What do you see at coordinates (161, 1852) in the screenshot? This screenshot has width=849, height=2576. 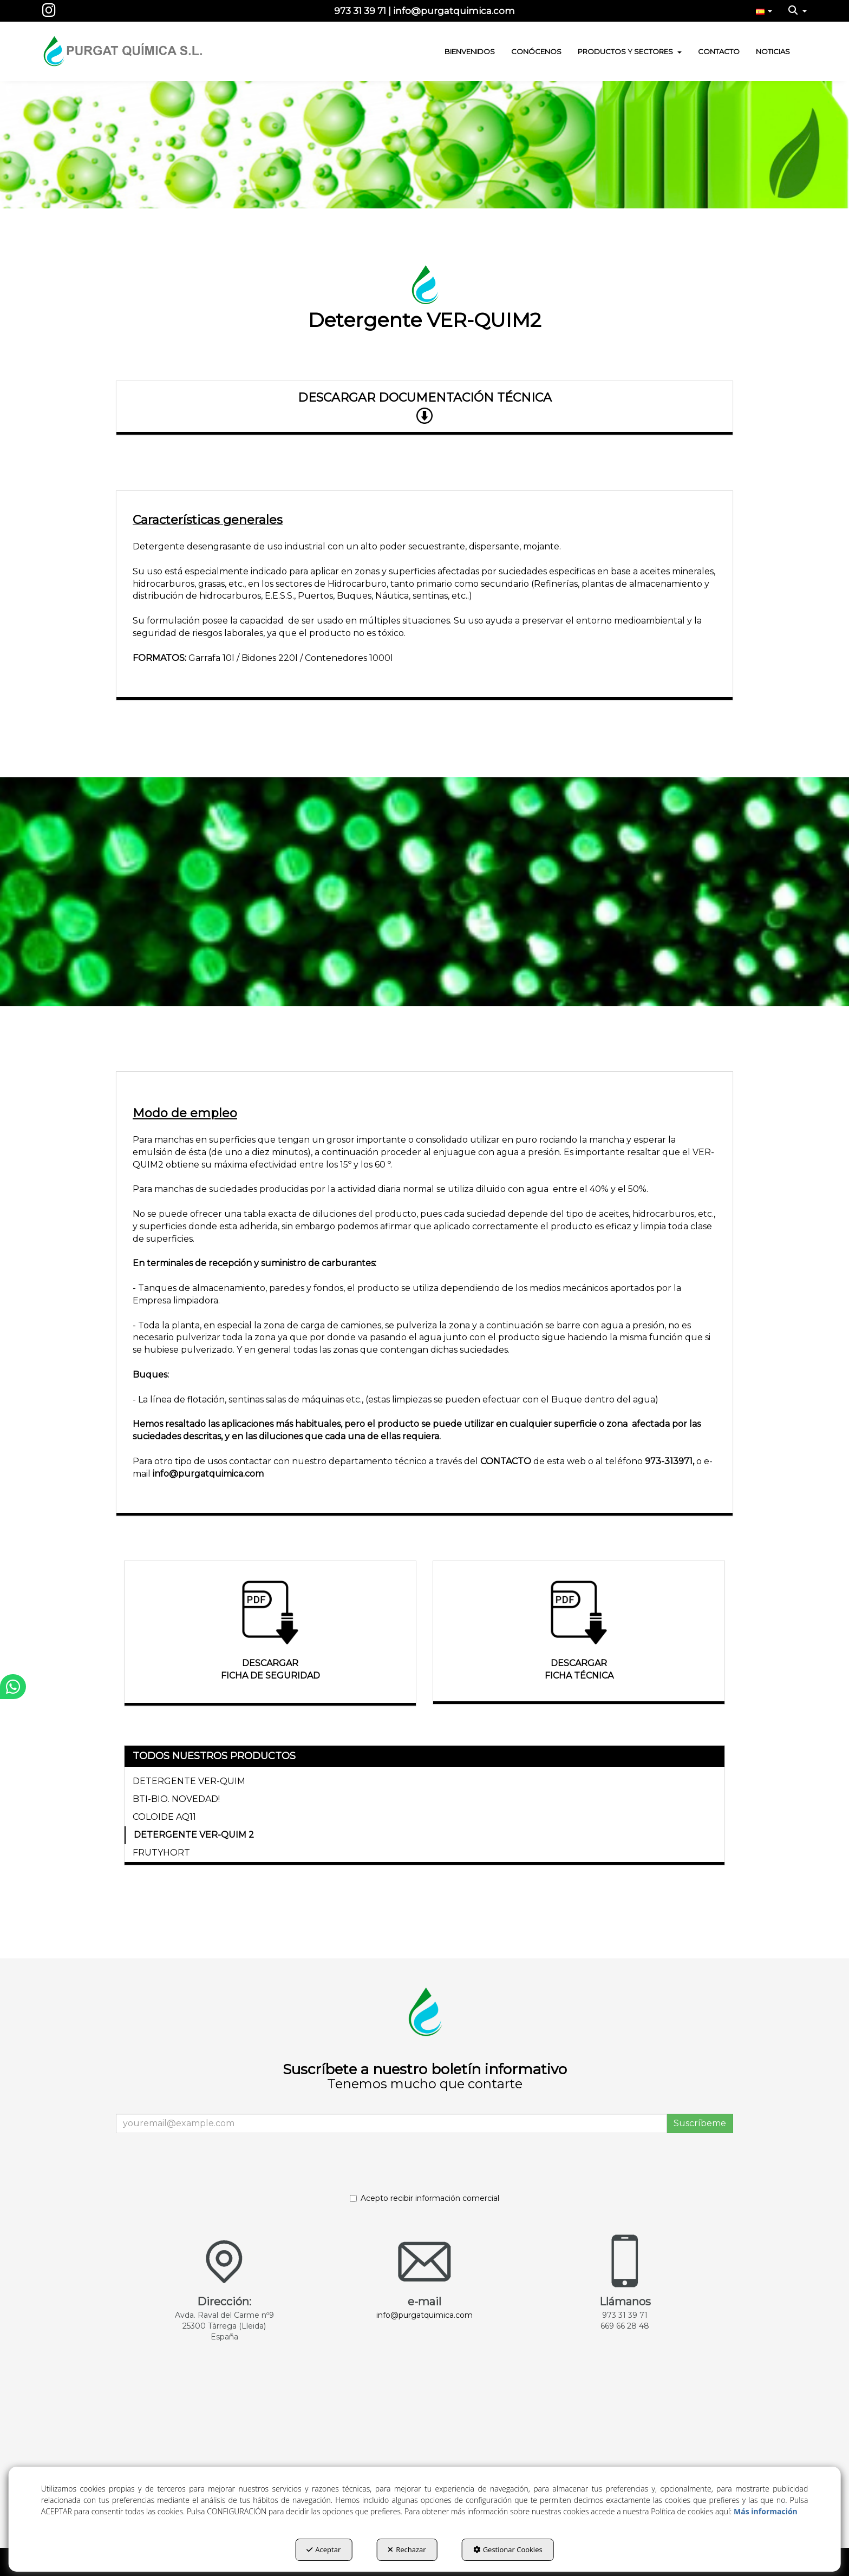 I see `FRUTYHORT [button]` at bounding box center [161, 1852].